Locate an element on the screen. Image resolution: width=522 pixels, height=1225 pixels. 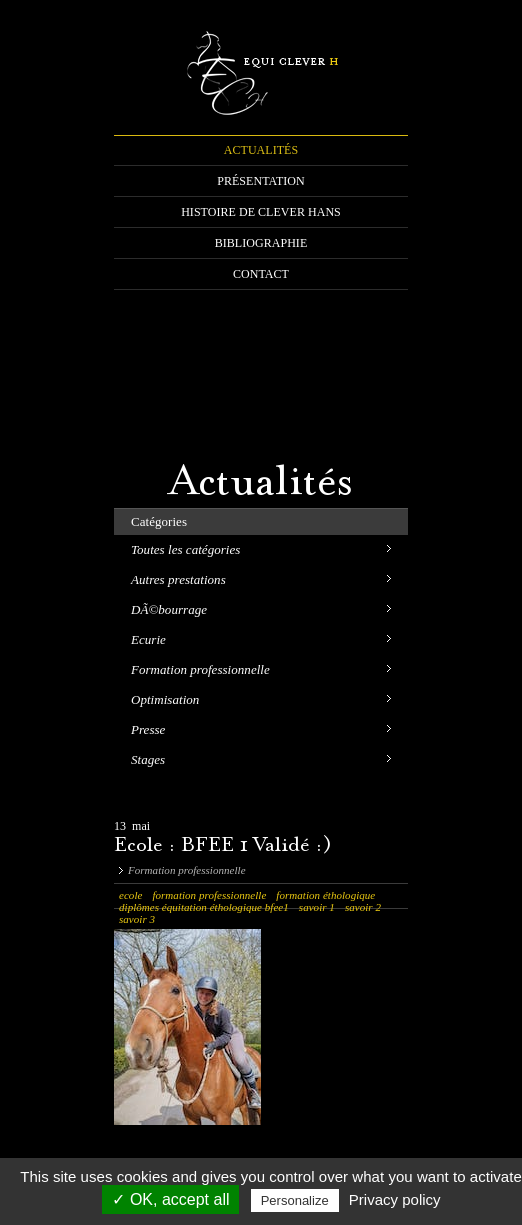
savoir 3 is located at coordinates (137, 919).